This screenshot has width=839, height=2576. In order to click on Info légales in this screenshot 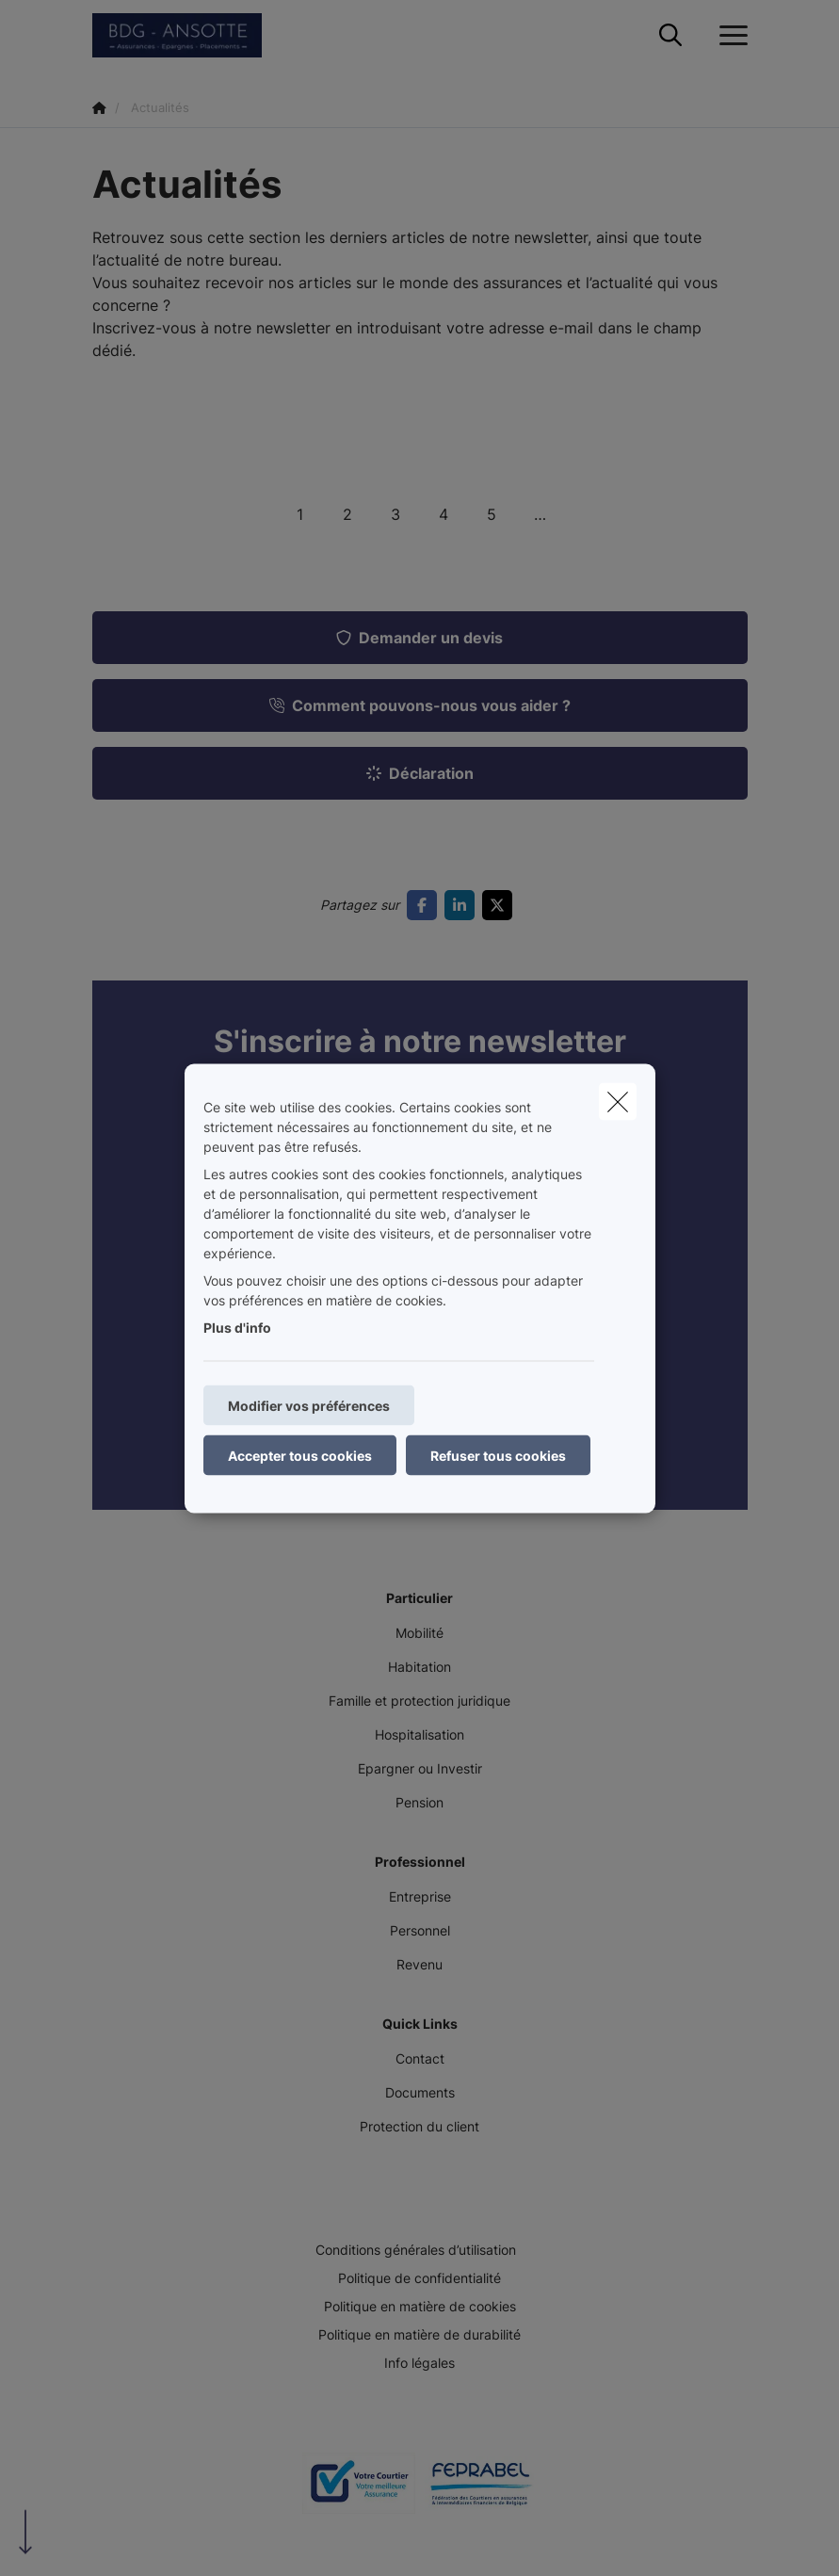, I will do `click(419, 2363)`.